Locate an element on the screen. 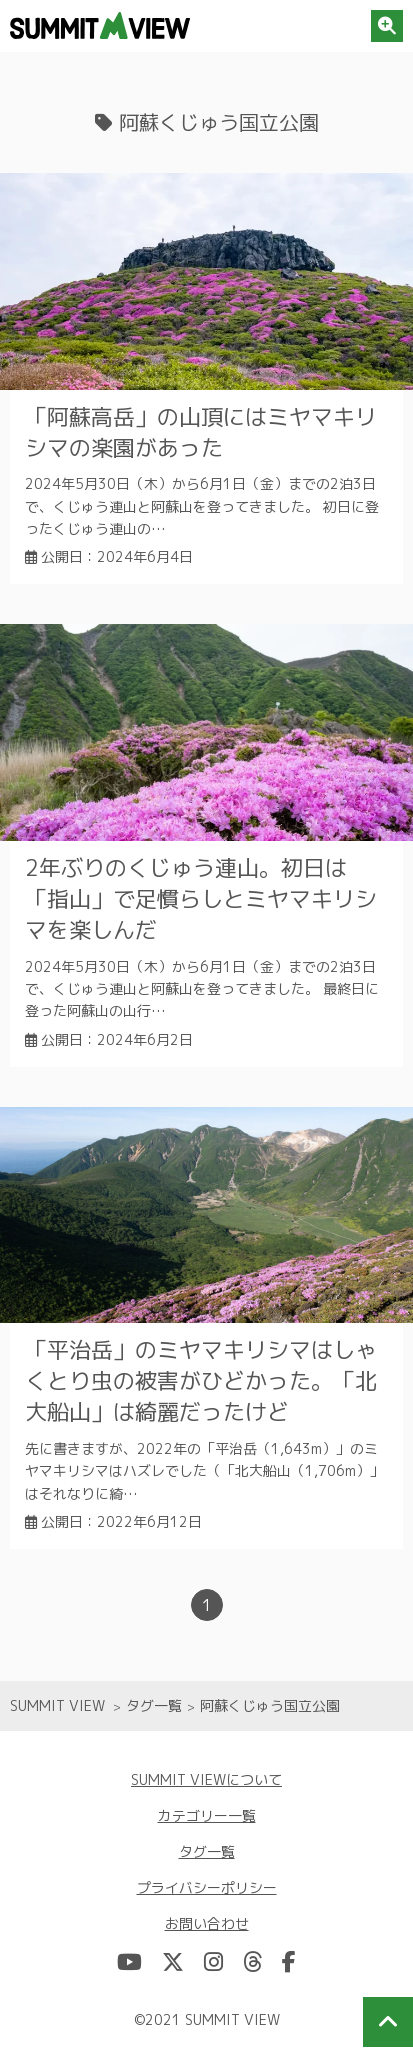 This screenshot has width=413, height=2067. SUMMIT VIEWについて is located at coordinates (206, 1779).